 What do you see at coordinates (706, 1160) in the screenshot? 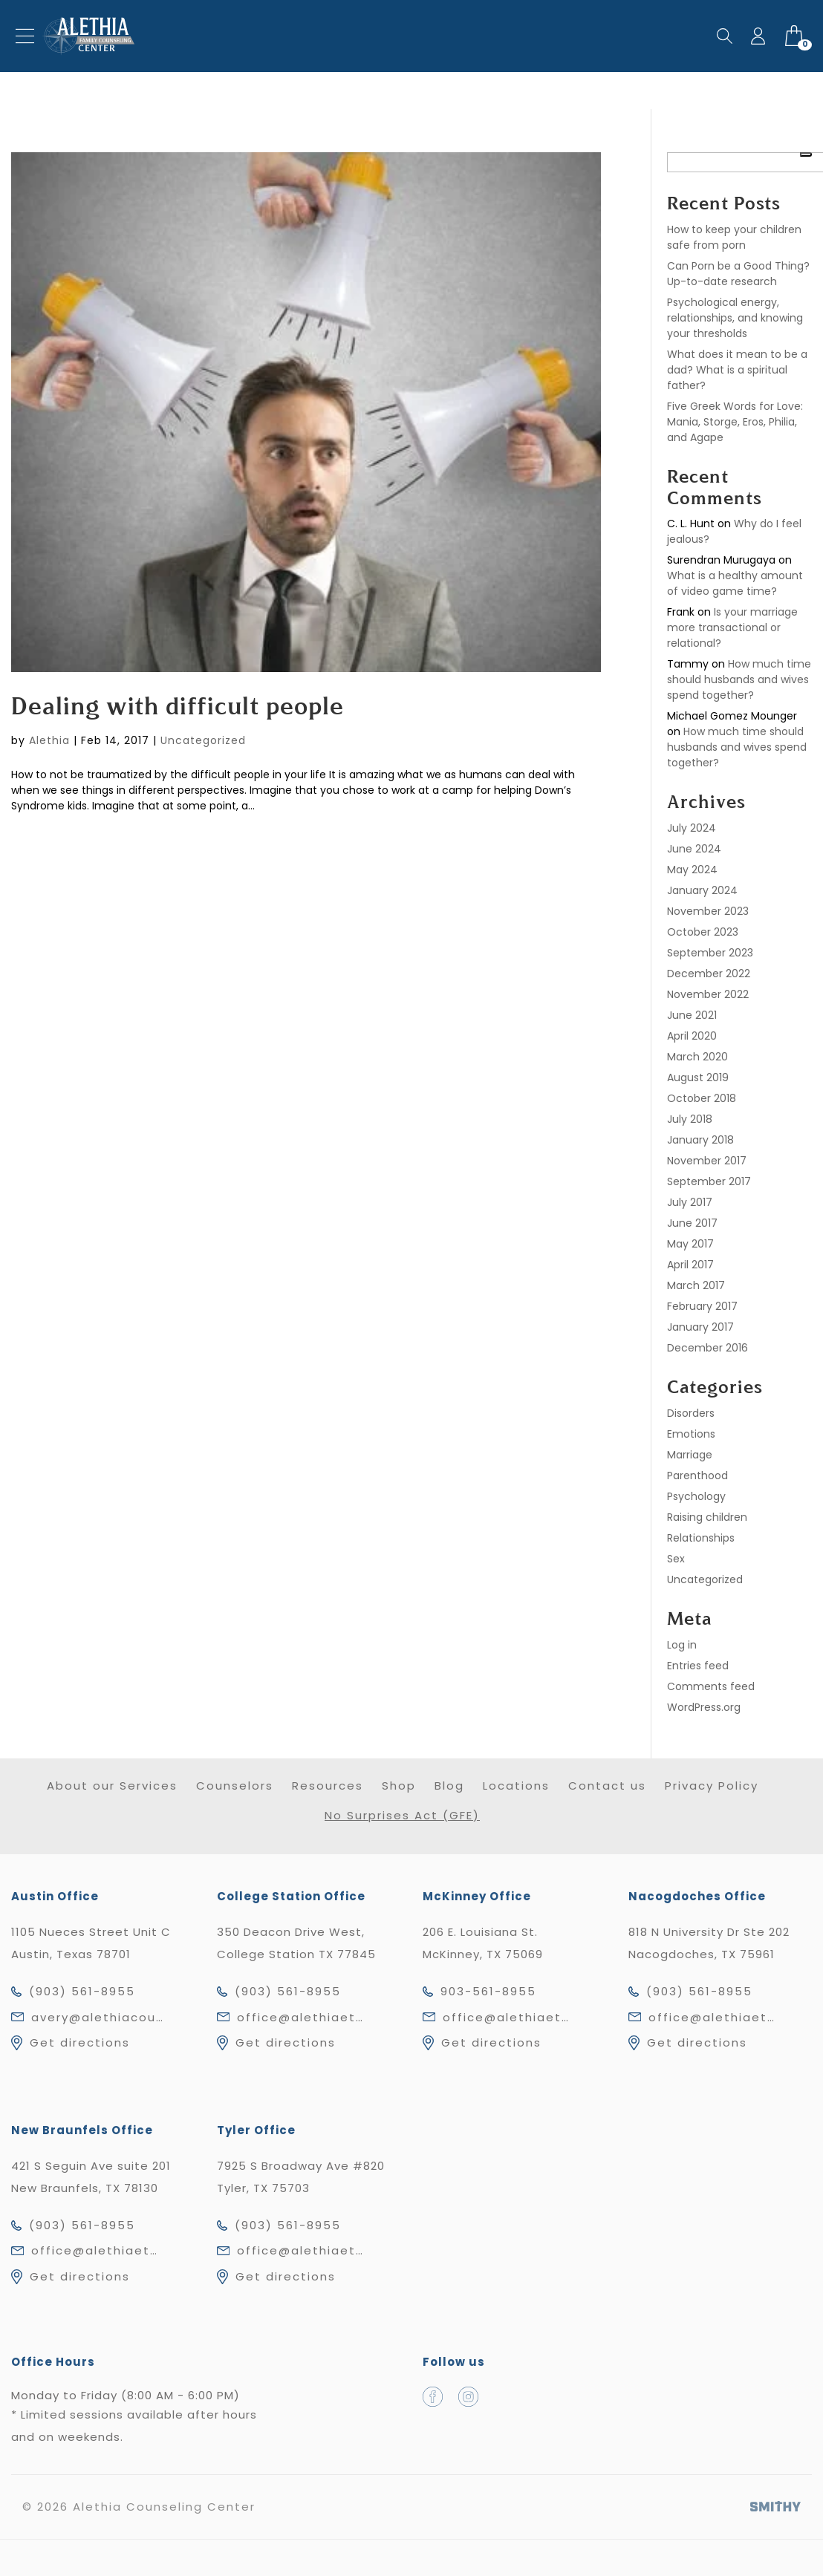
I see `November 2017` at bounding box center [706, 1160].